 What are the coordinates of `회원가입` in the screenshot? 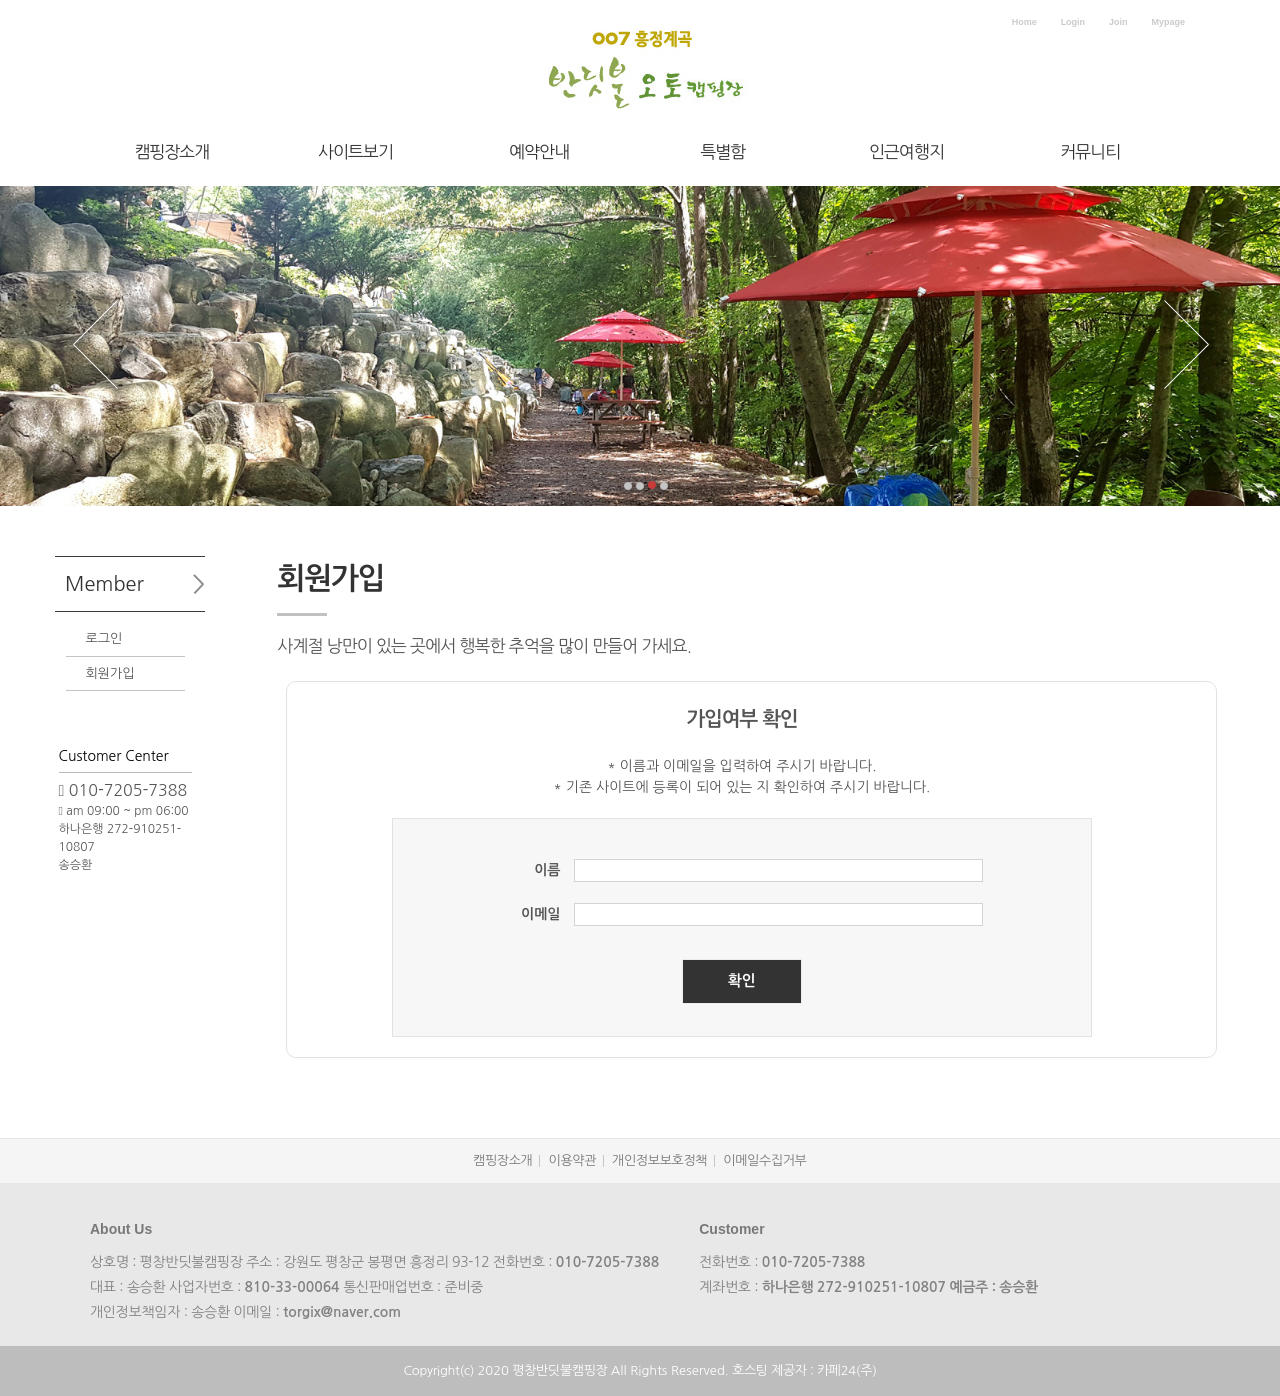 It's located at (110, 673).